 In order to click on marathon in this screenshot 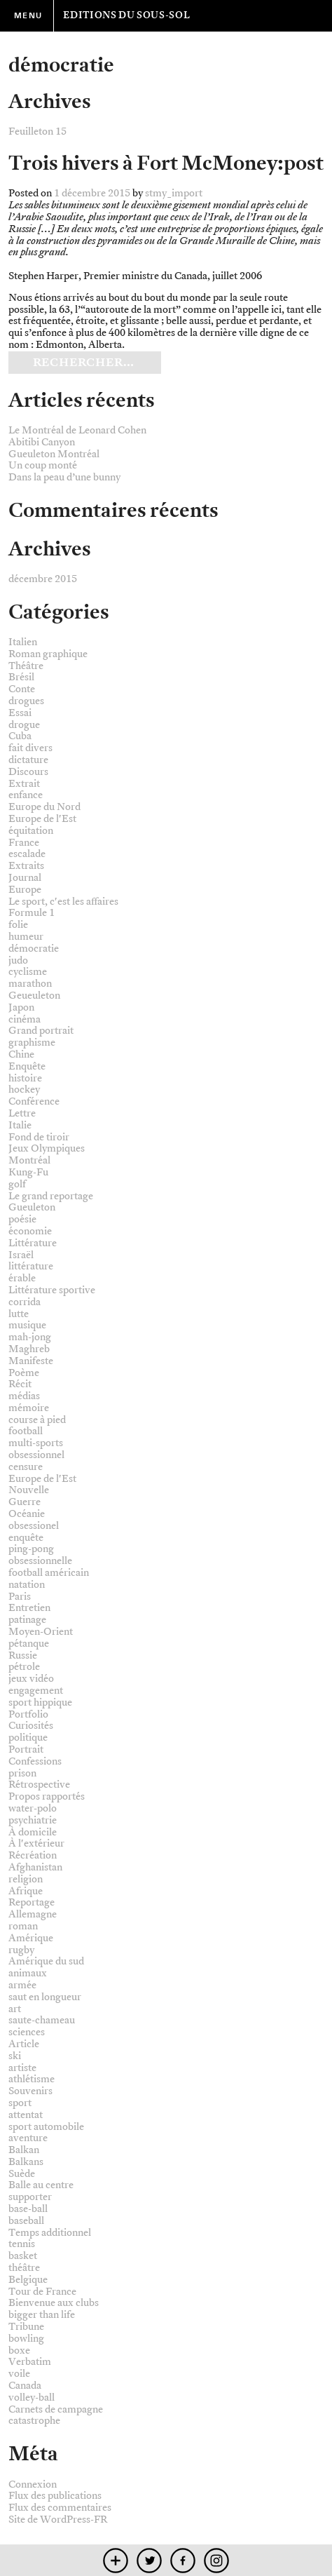, I will do `click(30, 983)`.